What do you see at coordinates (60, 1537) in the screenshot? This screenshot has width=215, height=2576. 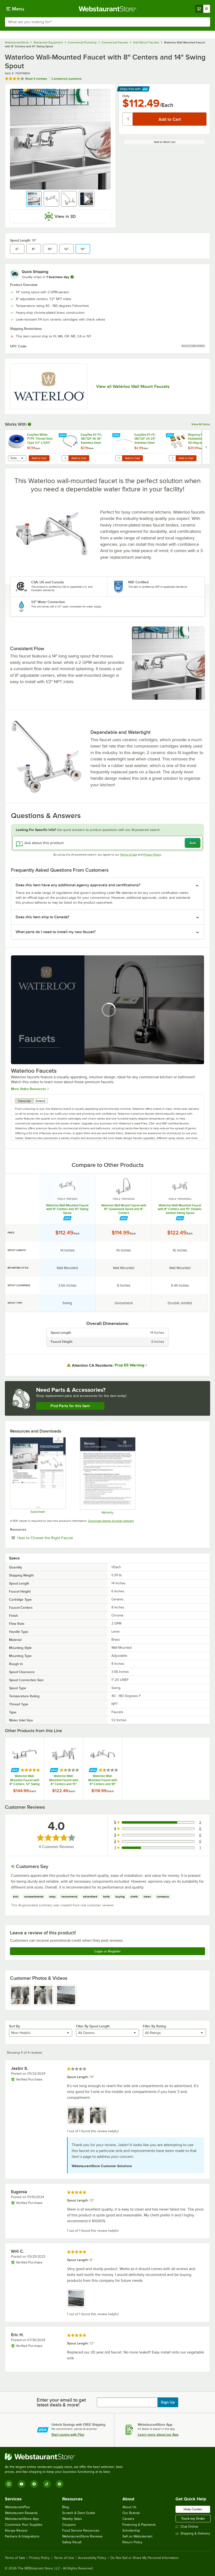 I see `How to Choose the Right Faucet` at bounding box center [60, 1537].